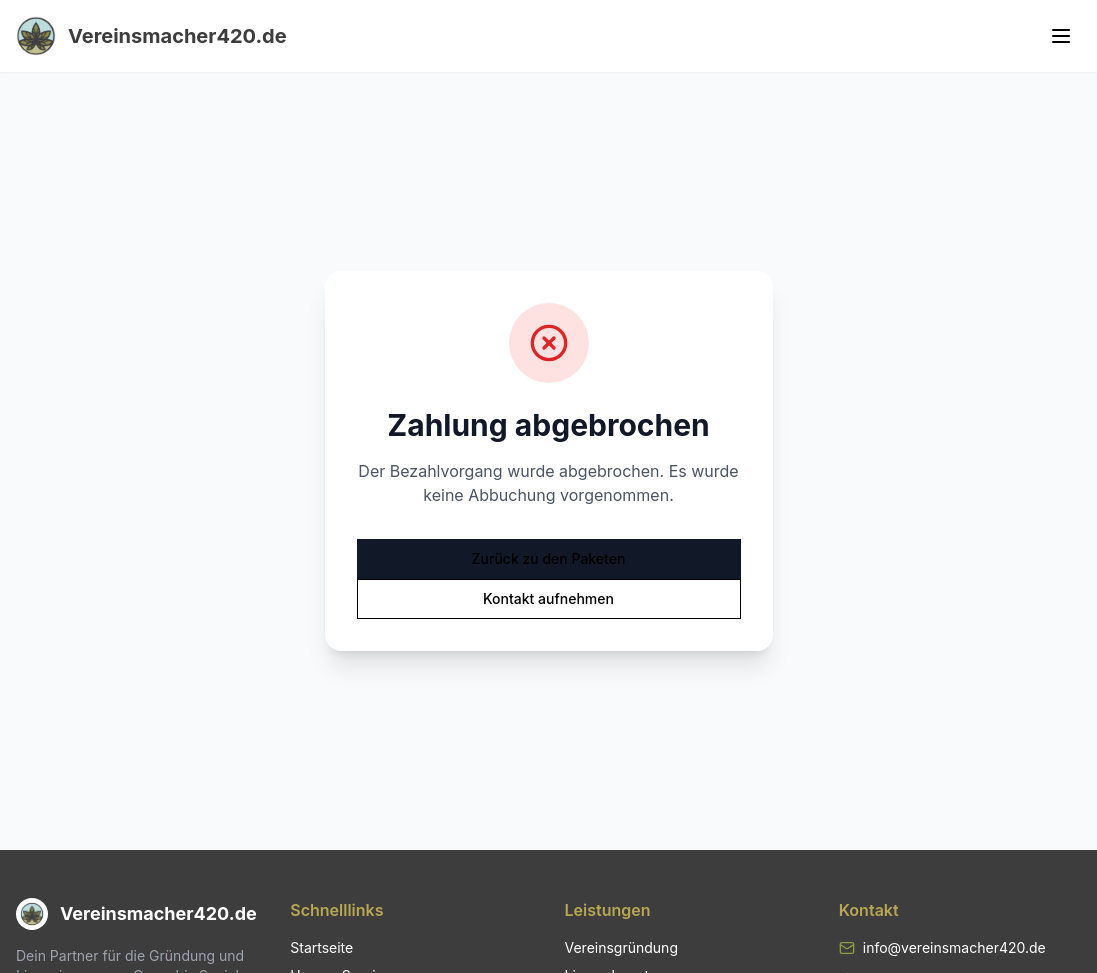 The image size is (1097, 973). I want to click on [Toggle menu], so click(1061, 36).